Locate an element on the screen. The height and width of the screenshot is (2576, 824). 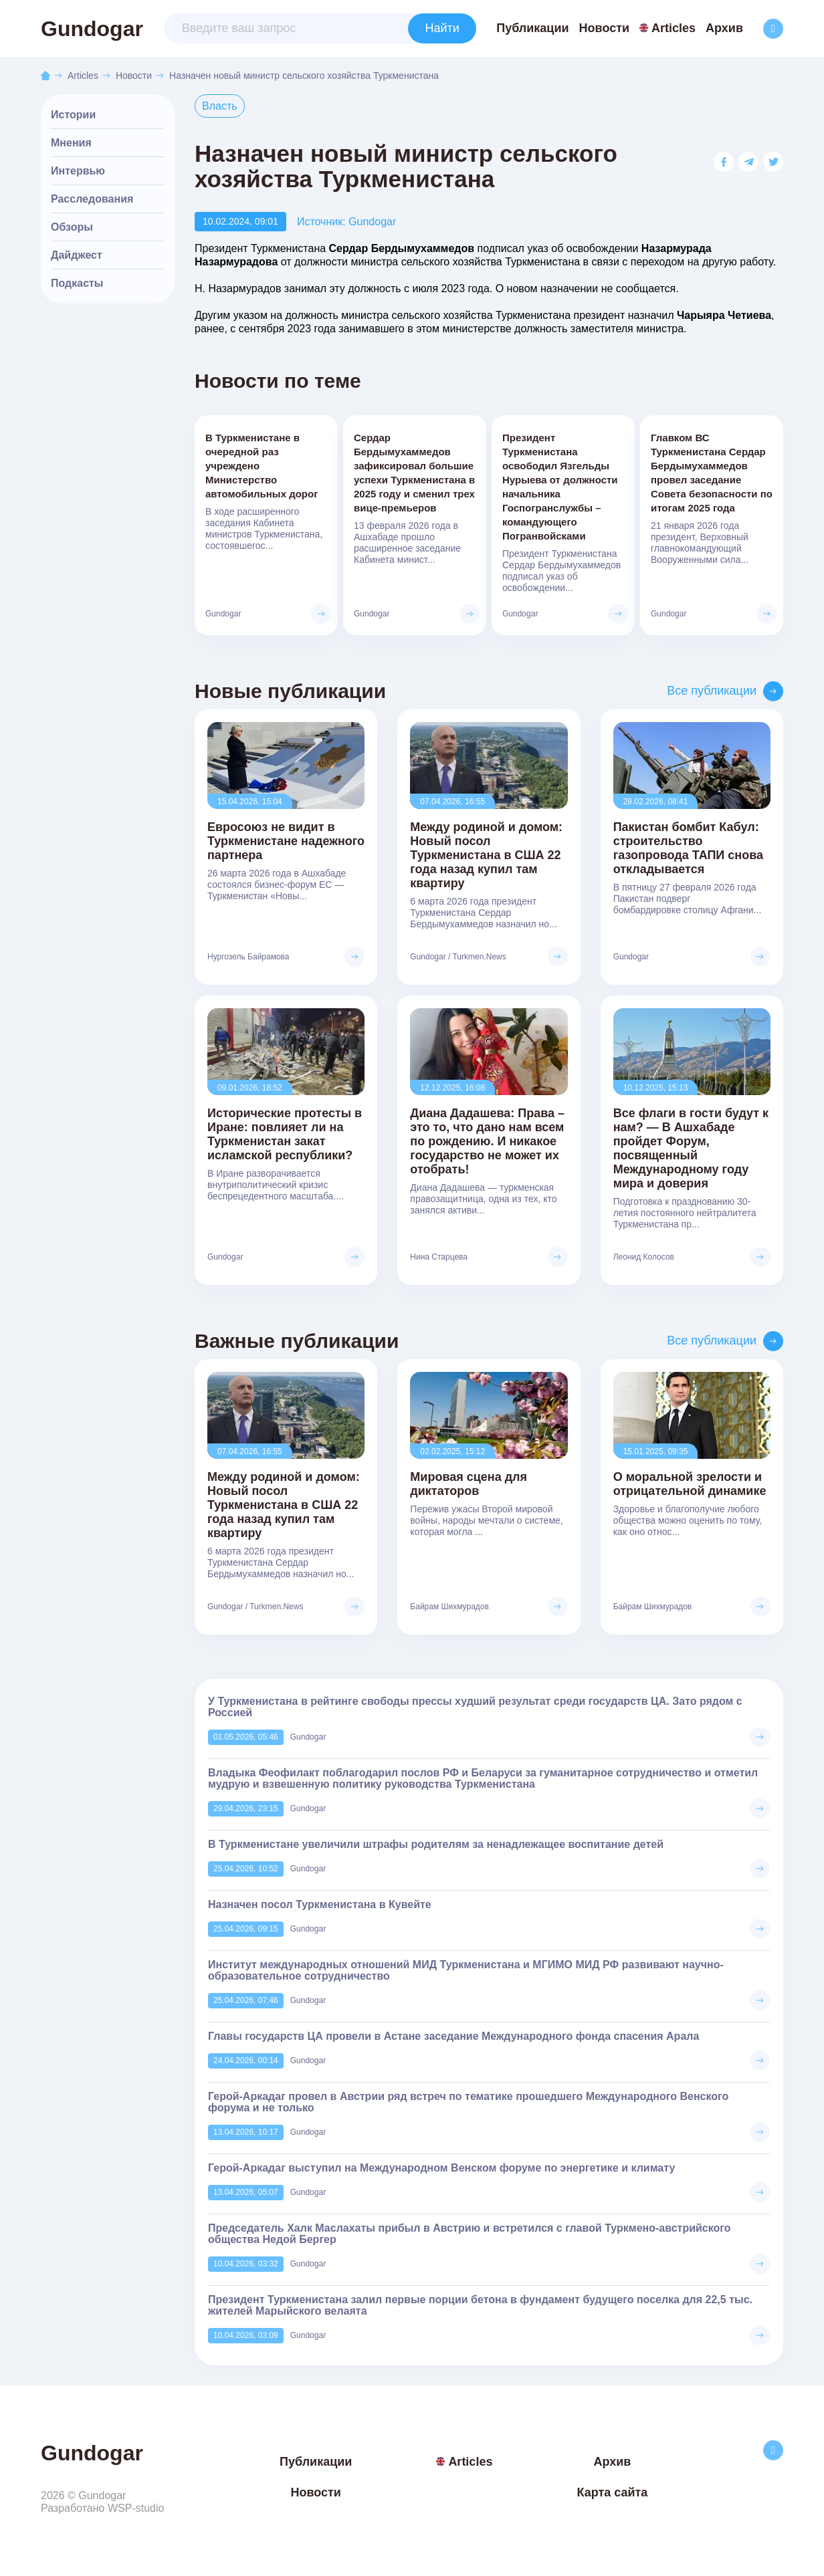
Мнения is located at coordinates (71, 142).